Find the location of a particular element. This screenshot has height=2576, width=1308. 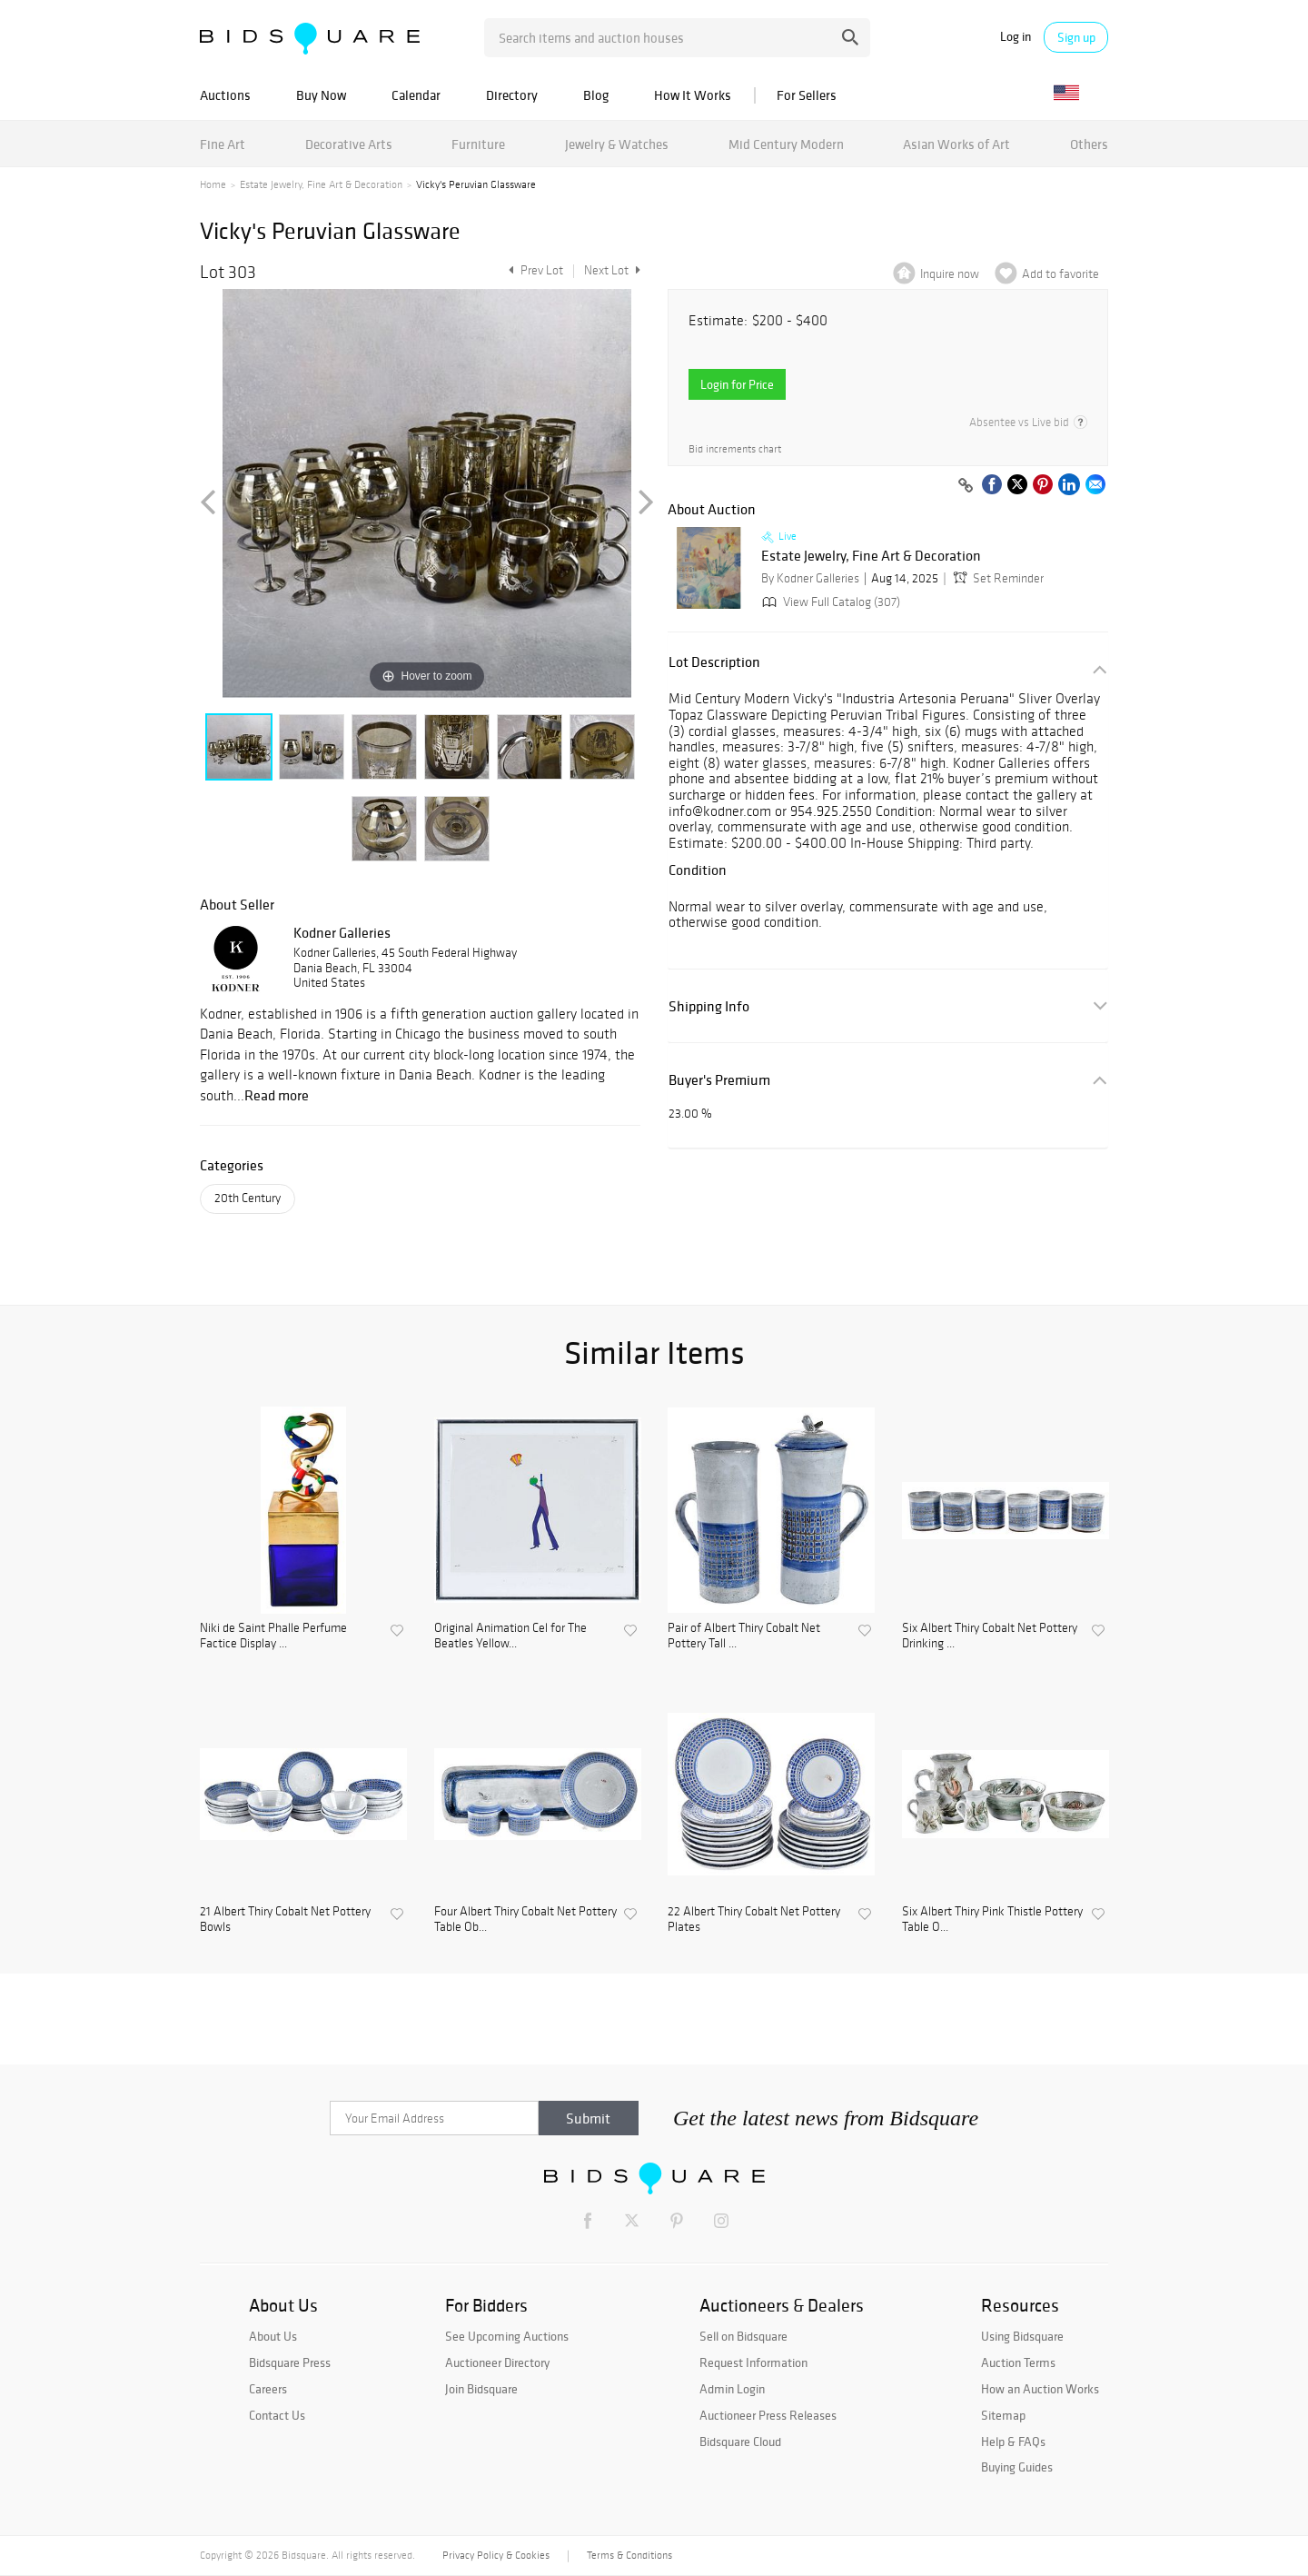

Next Lot is located at coordinates (612, 270).